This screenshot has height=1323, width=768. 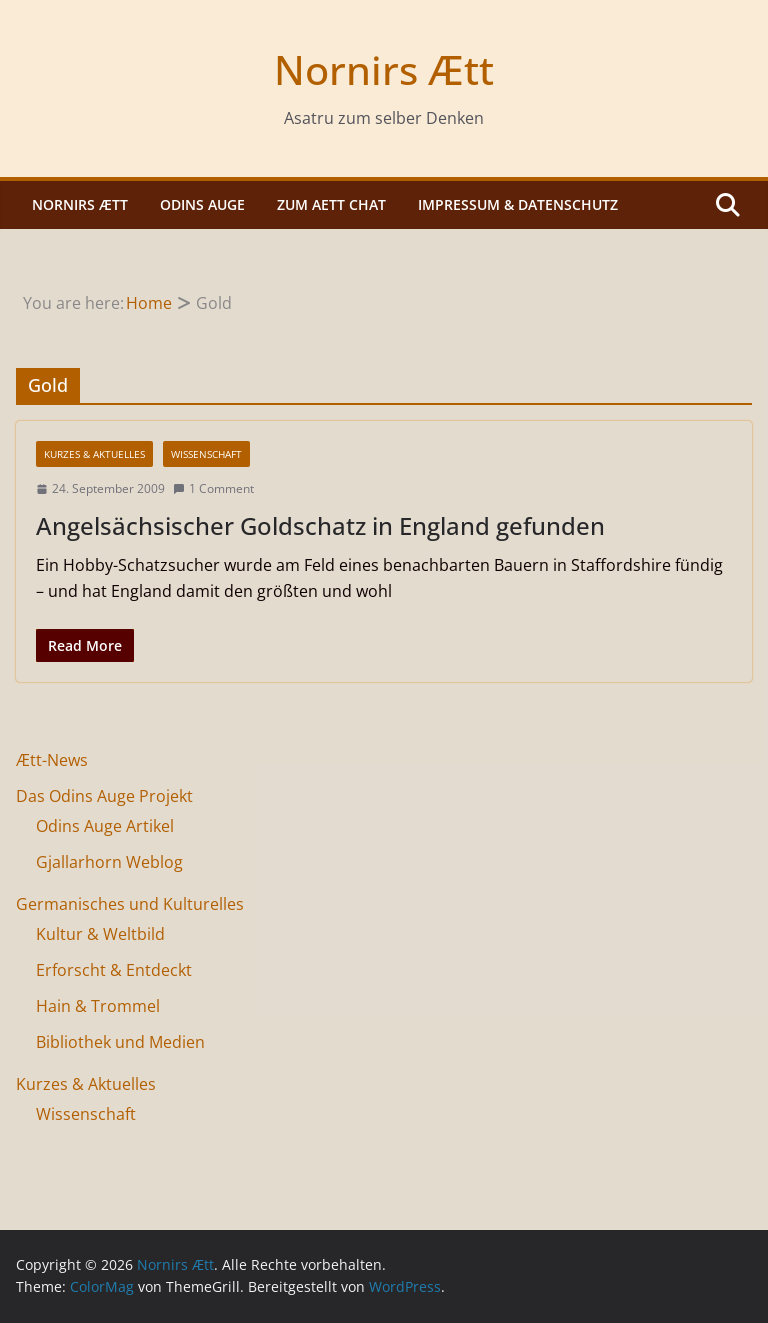 I want to click on Erforscht & Entdeckt, so click(x=114, y=970).